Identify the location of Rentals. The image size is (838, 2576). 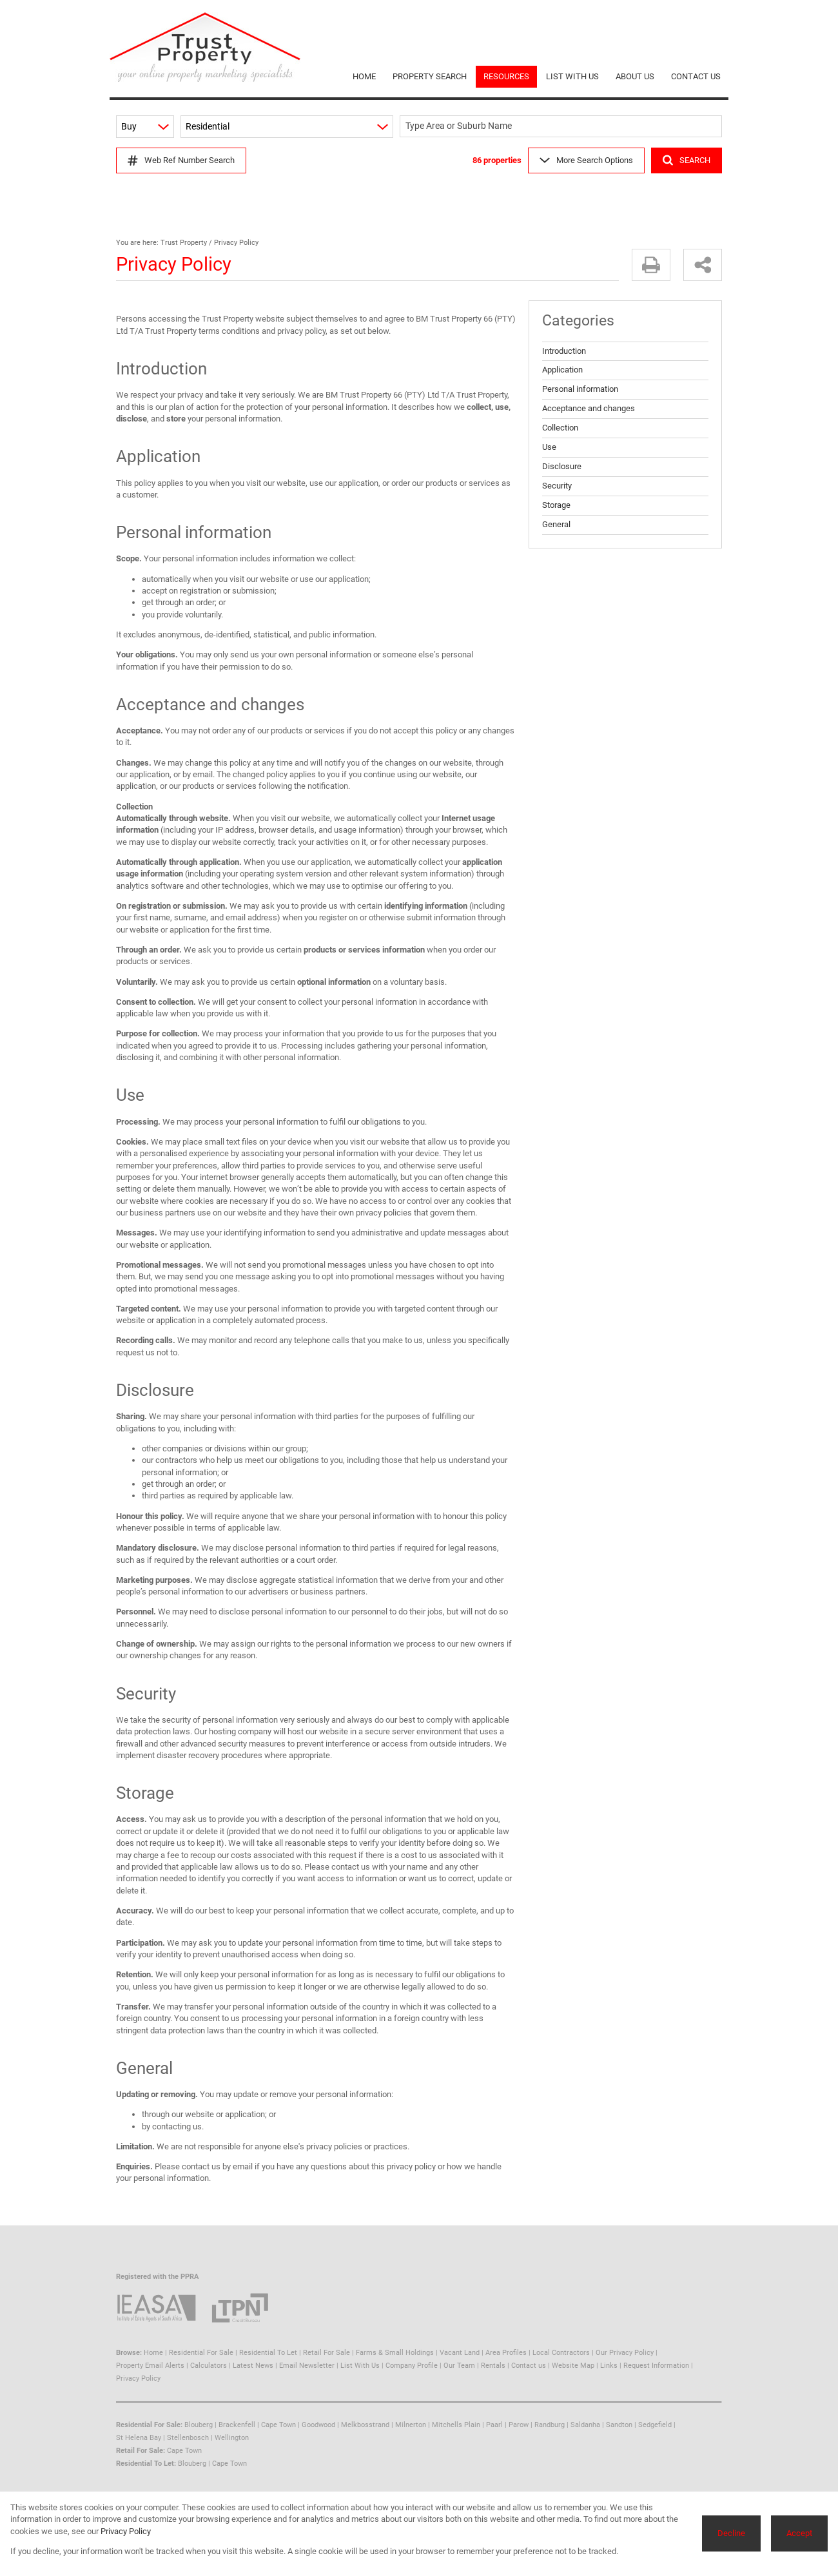
(493, 2365).